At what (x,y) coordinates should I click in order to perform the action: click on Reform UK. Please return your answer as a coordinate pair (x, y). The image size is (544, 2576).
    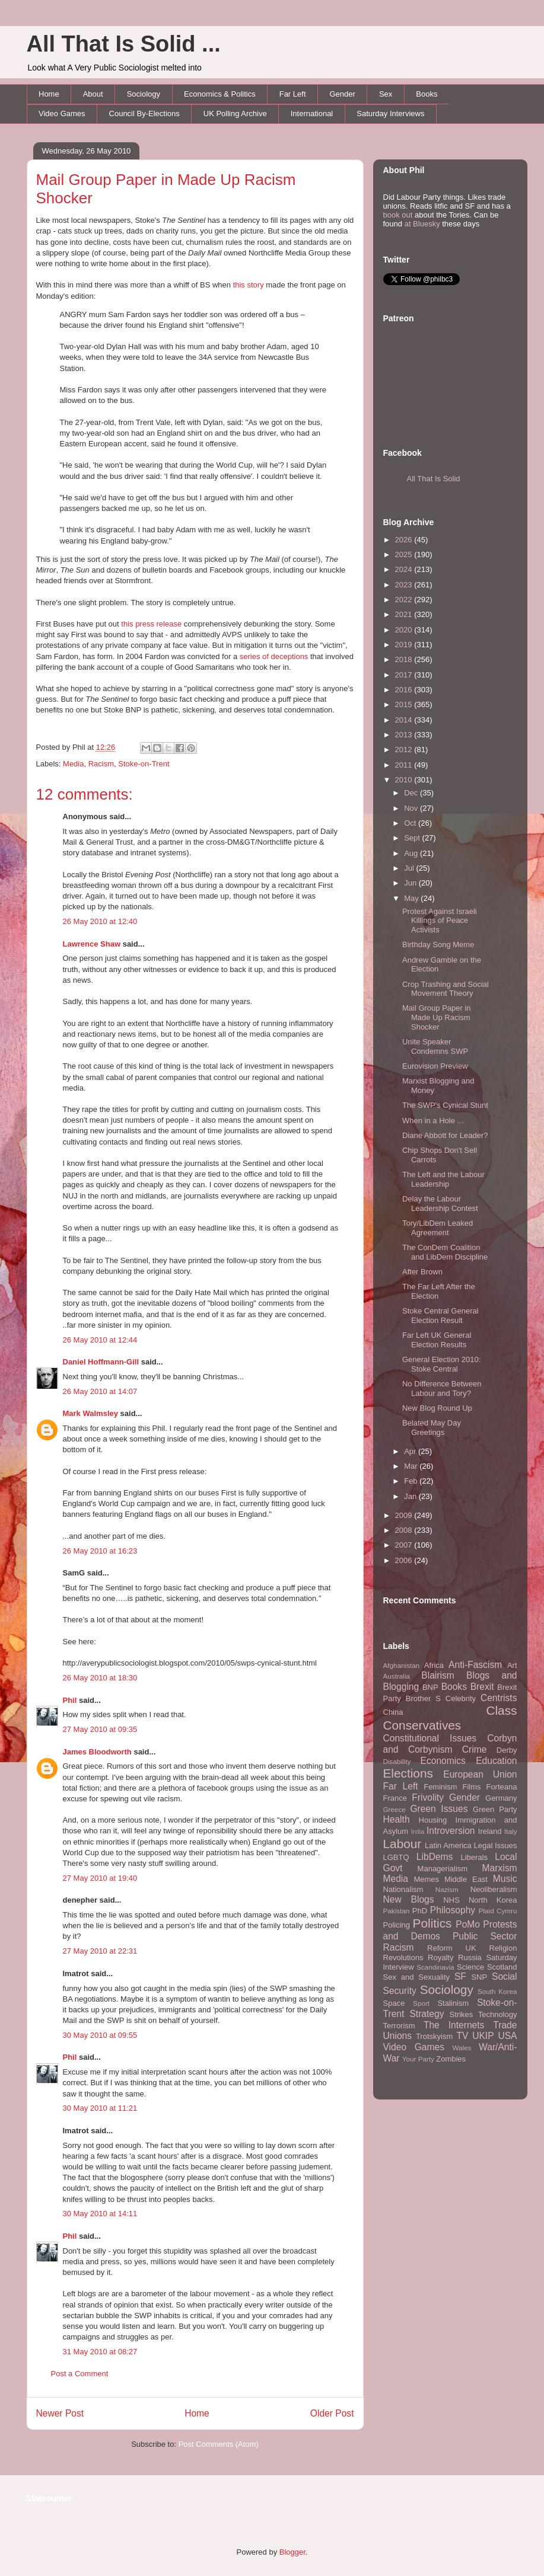
    Looking at the image, I should click on (451, 1948).